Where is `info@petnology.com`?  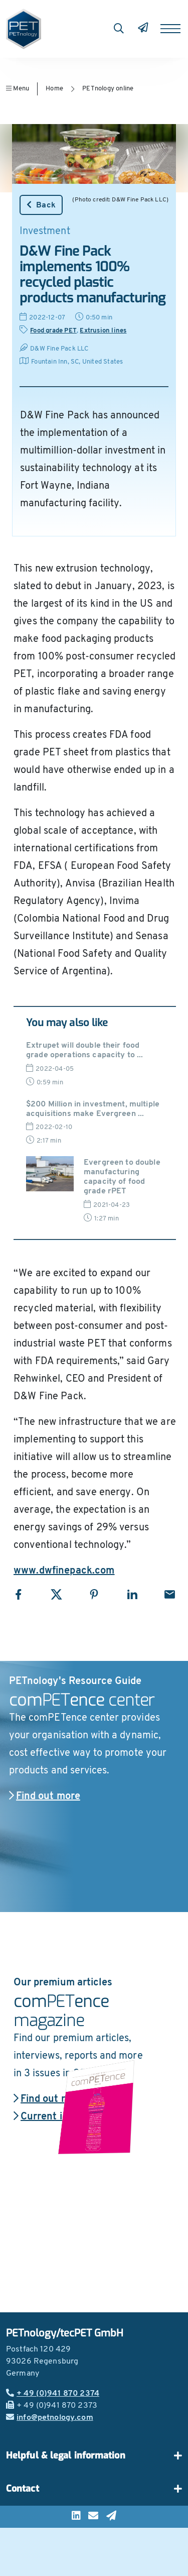
info@petnology.com is located at coordinates (49, 2418).